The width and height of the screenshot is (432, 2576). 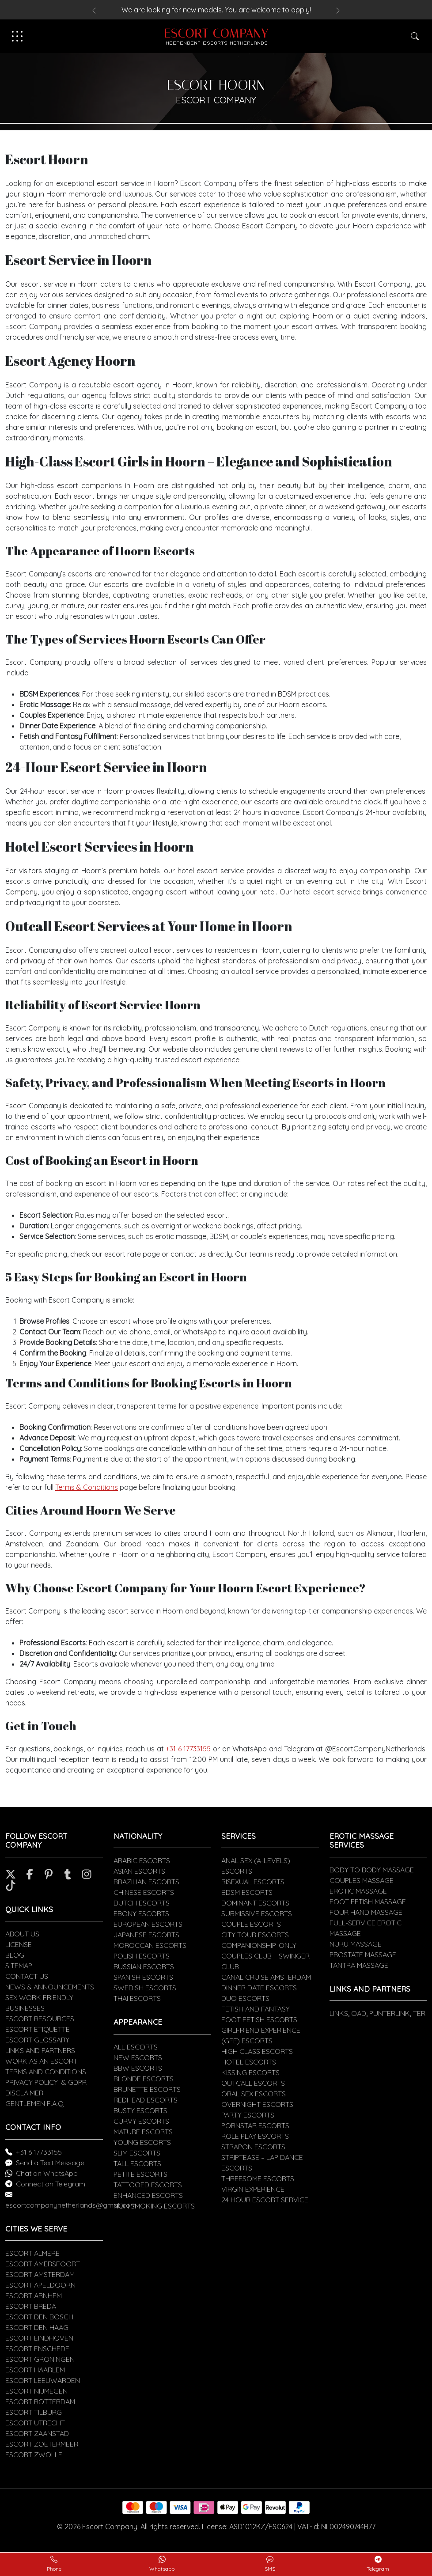 What do you see at coordinates (259, 2019) in the screenshot?
I see `FOOT FETISH ESCORTS` at bounding box center [259, 2019].